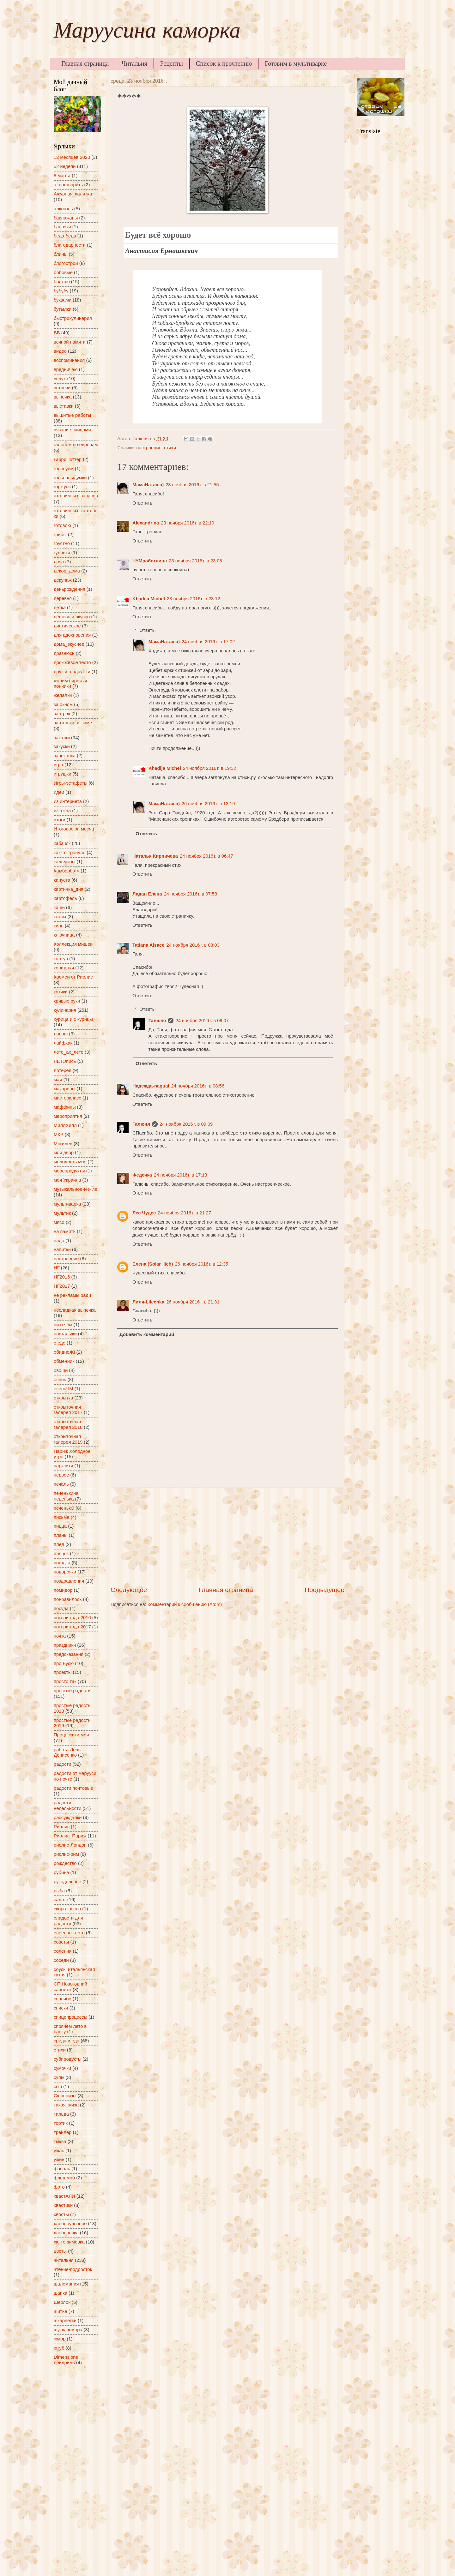 The height and width of the screenshot is (2576, 455). Describe the element at coordinates (62, 226) in the screenshot. I see `баночки` at that location.